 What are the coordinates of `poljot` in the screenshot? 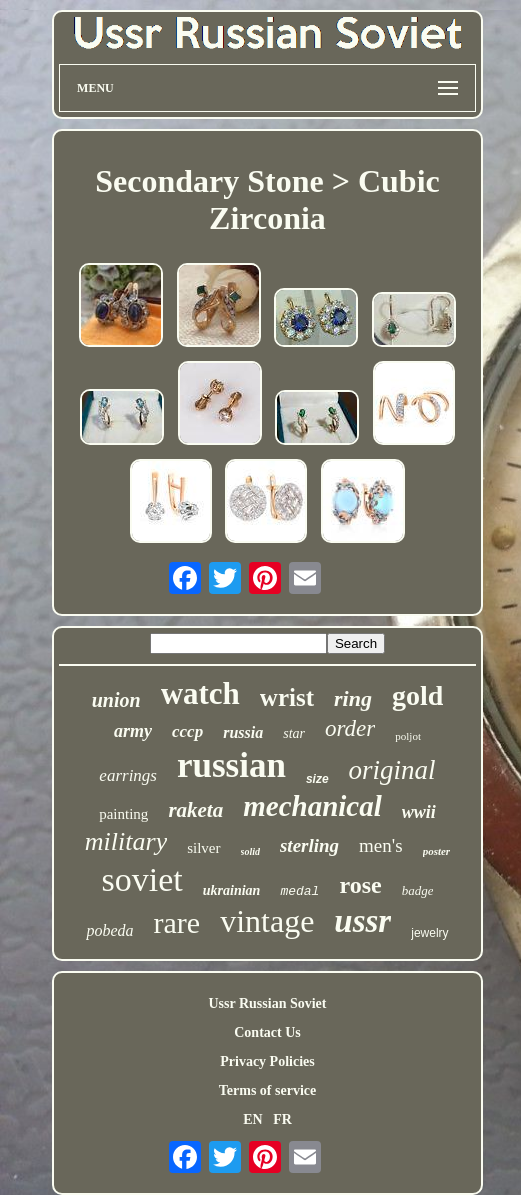 It's located at (408, 736).